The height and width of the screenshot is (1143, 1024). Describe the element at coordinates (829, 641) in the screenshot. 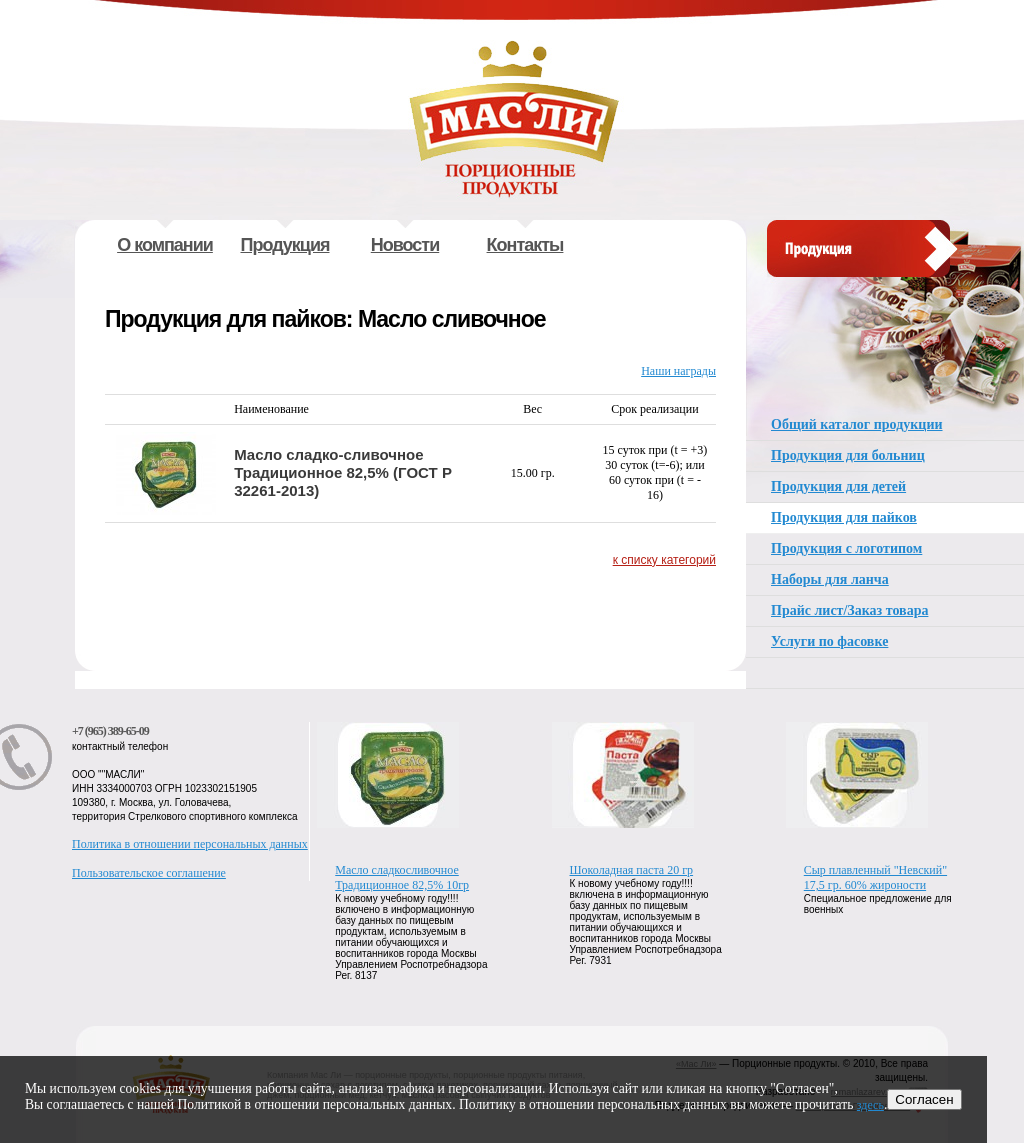

I see `Услуги по фасовке` at that location.